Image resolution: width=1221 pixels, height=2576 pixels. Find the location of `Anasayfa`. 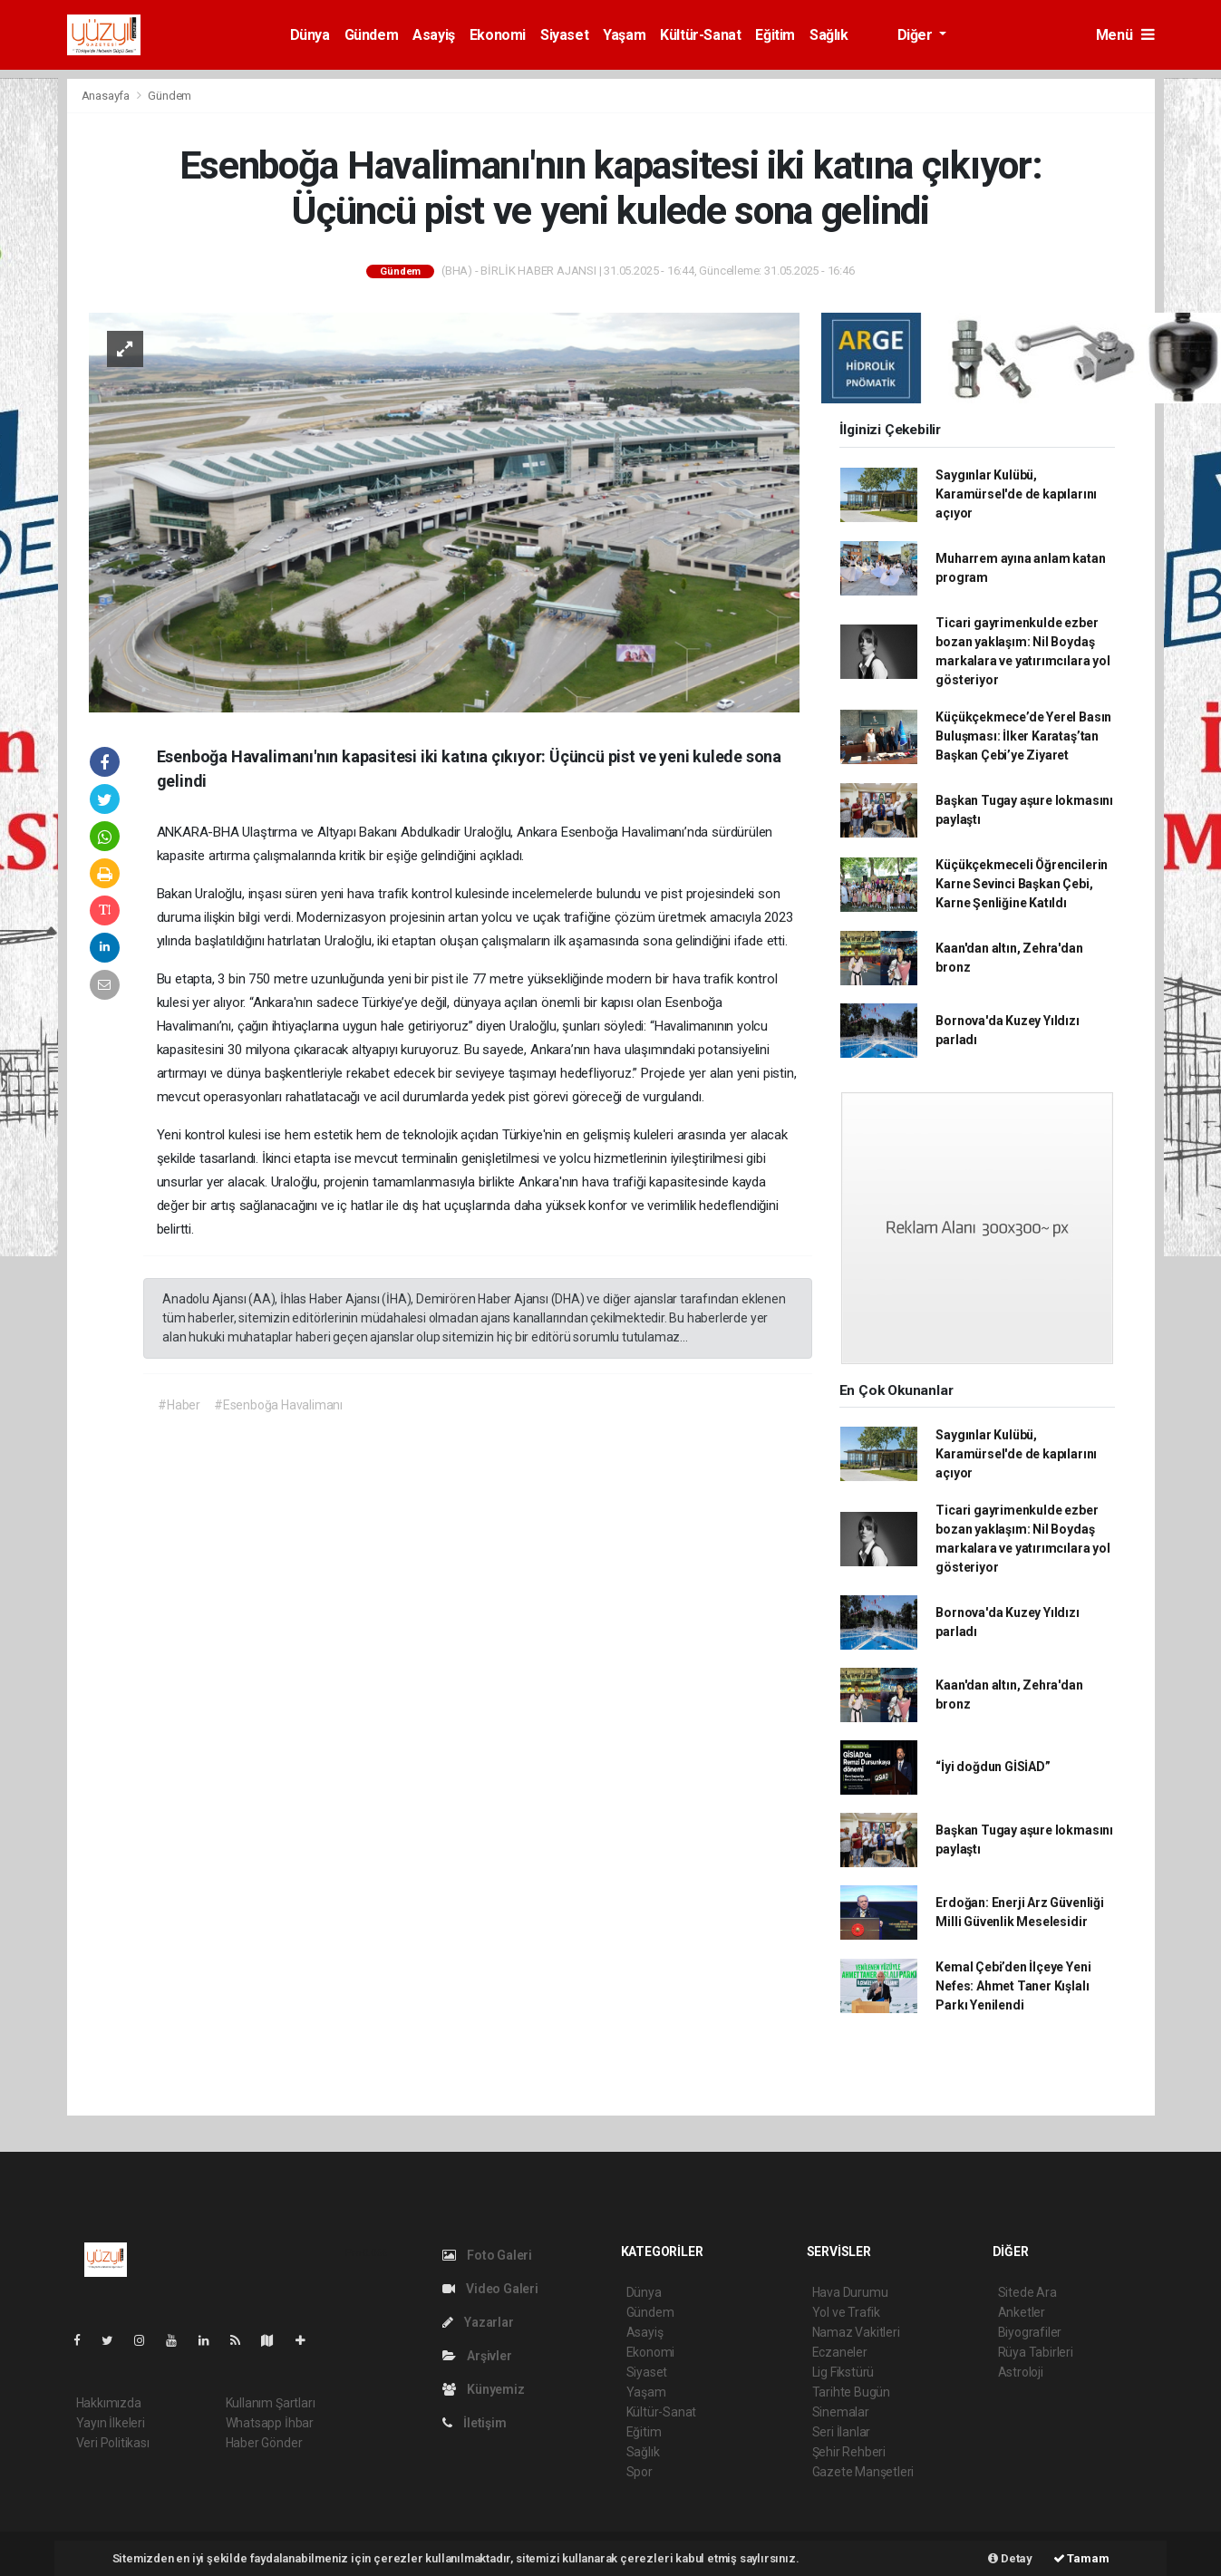

Anasayfa is located at coordinates (107, 95).